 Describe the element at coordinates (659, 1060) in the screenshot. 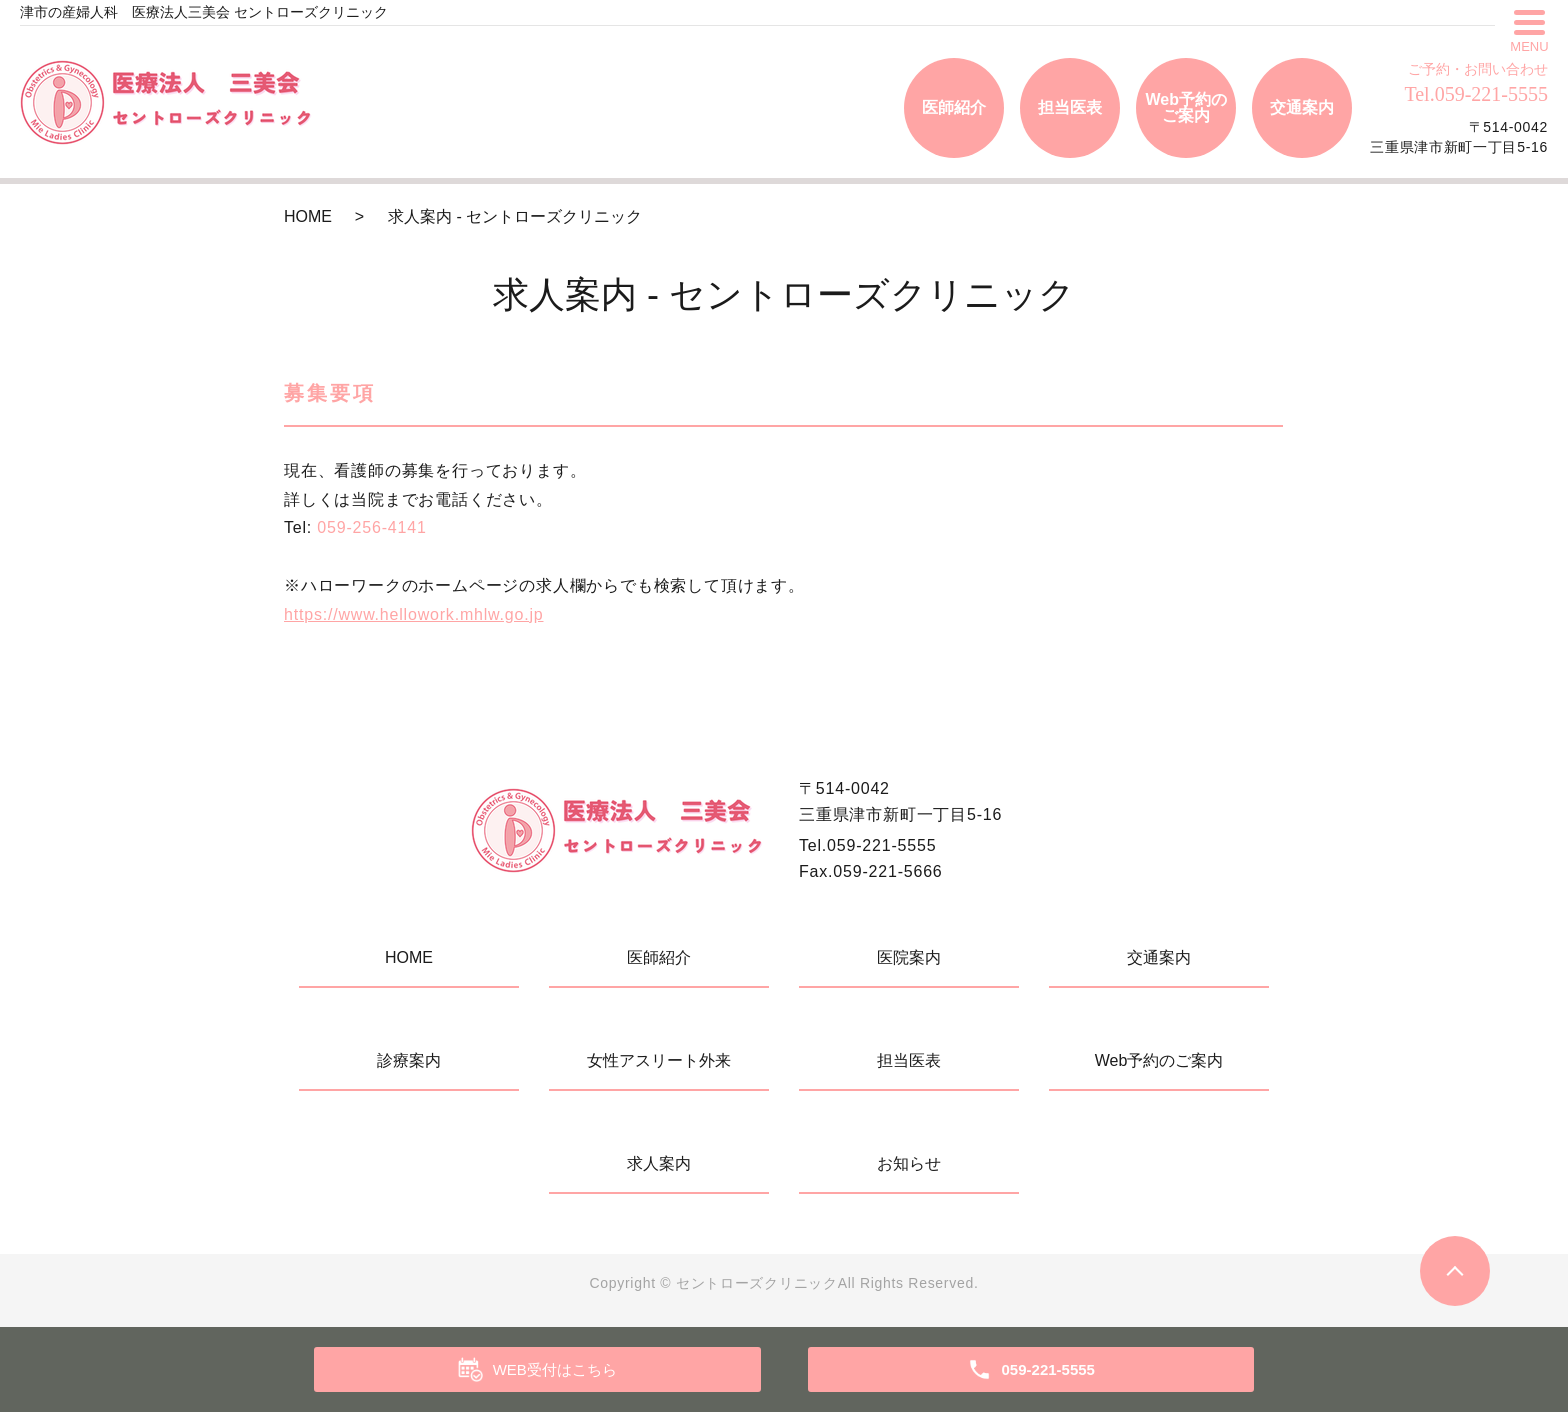

I see `女性アスリート外来` at that location.